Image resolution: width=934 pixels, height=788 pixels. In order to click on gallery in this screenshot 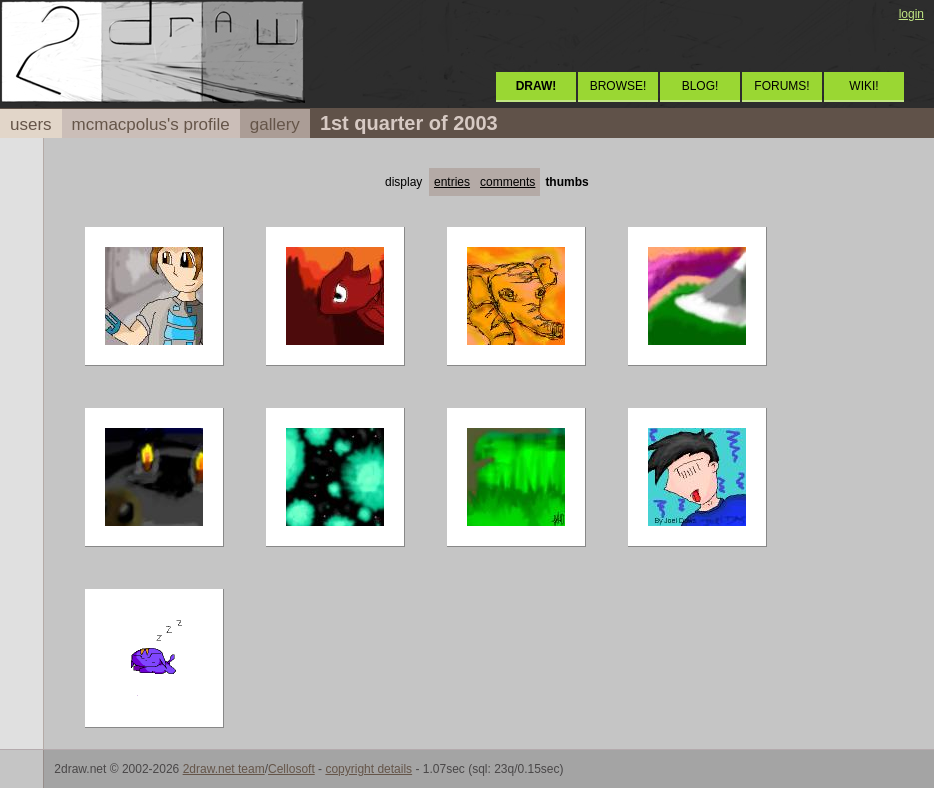, I will do `click(275, 124)`.